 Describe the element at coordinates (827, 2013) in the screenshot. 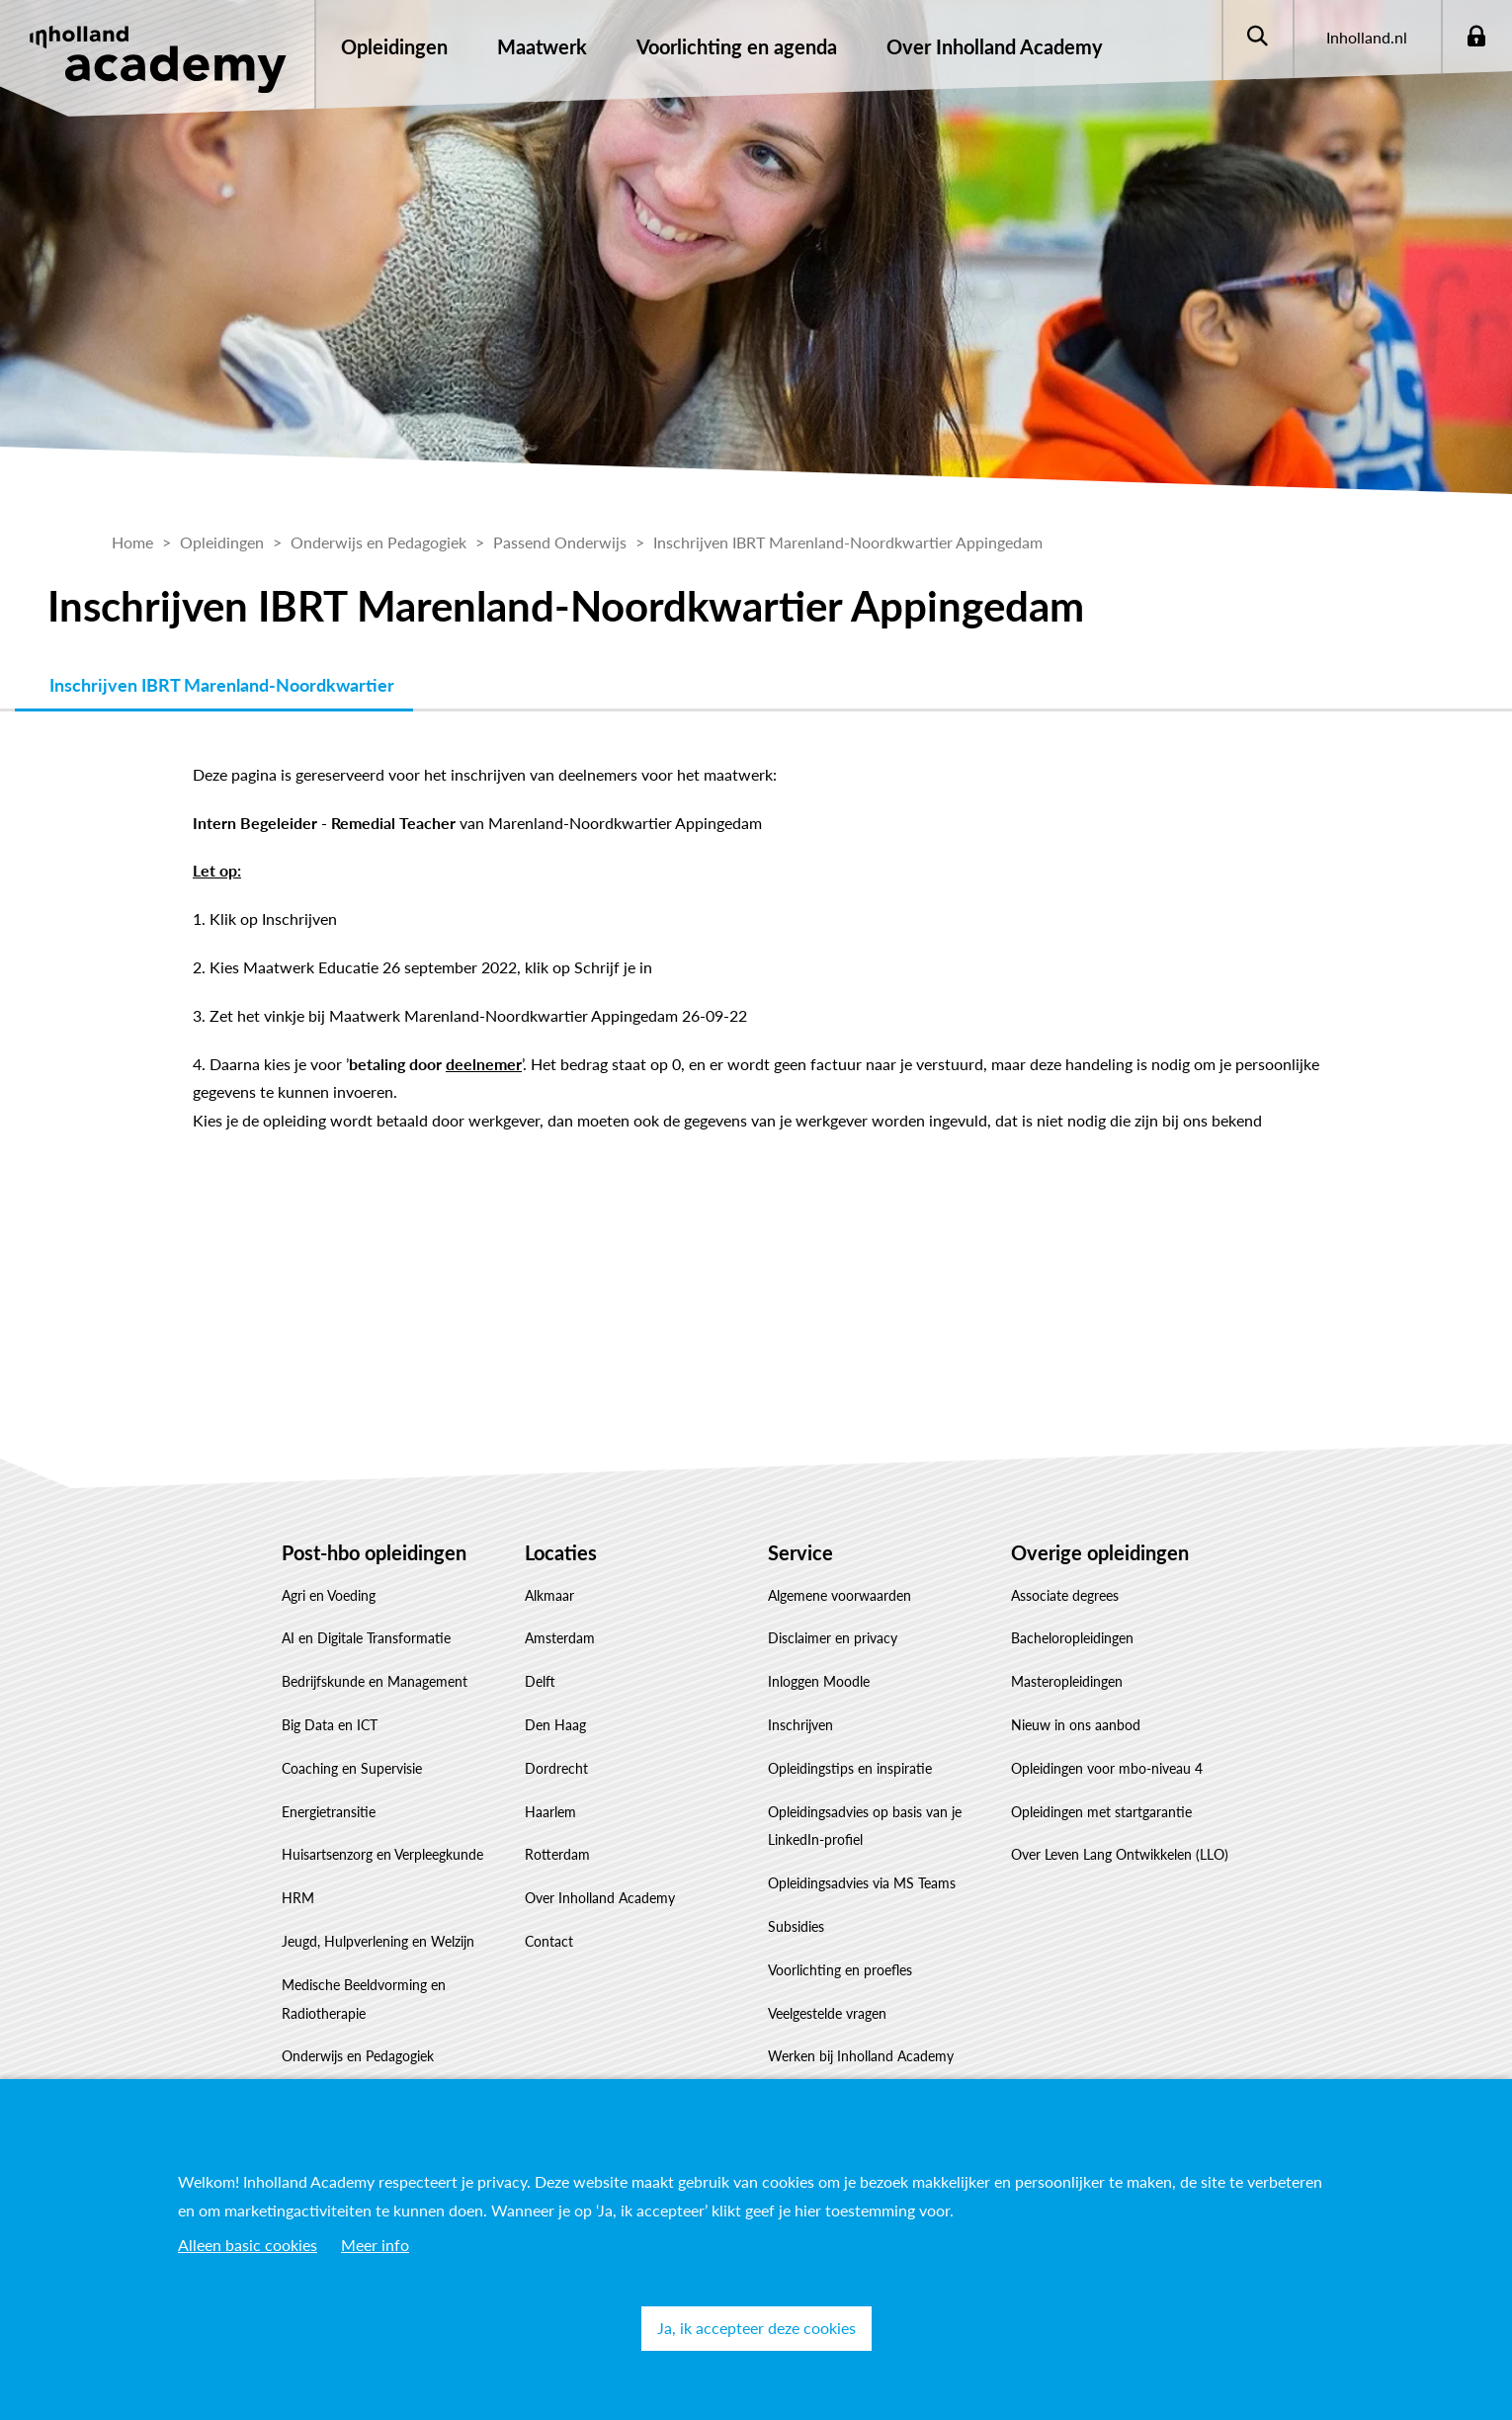

I see `Veelgestelde vragen` at that location.